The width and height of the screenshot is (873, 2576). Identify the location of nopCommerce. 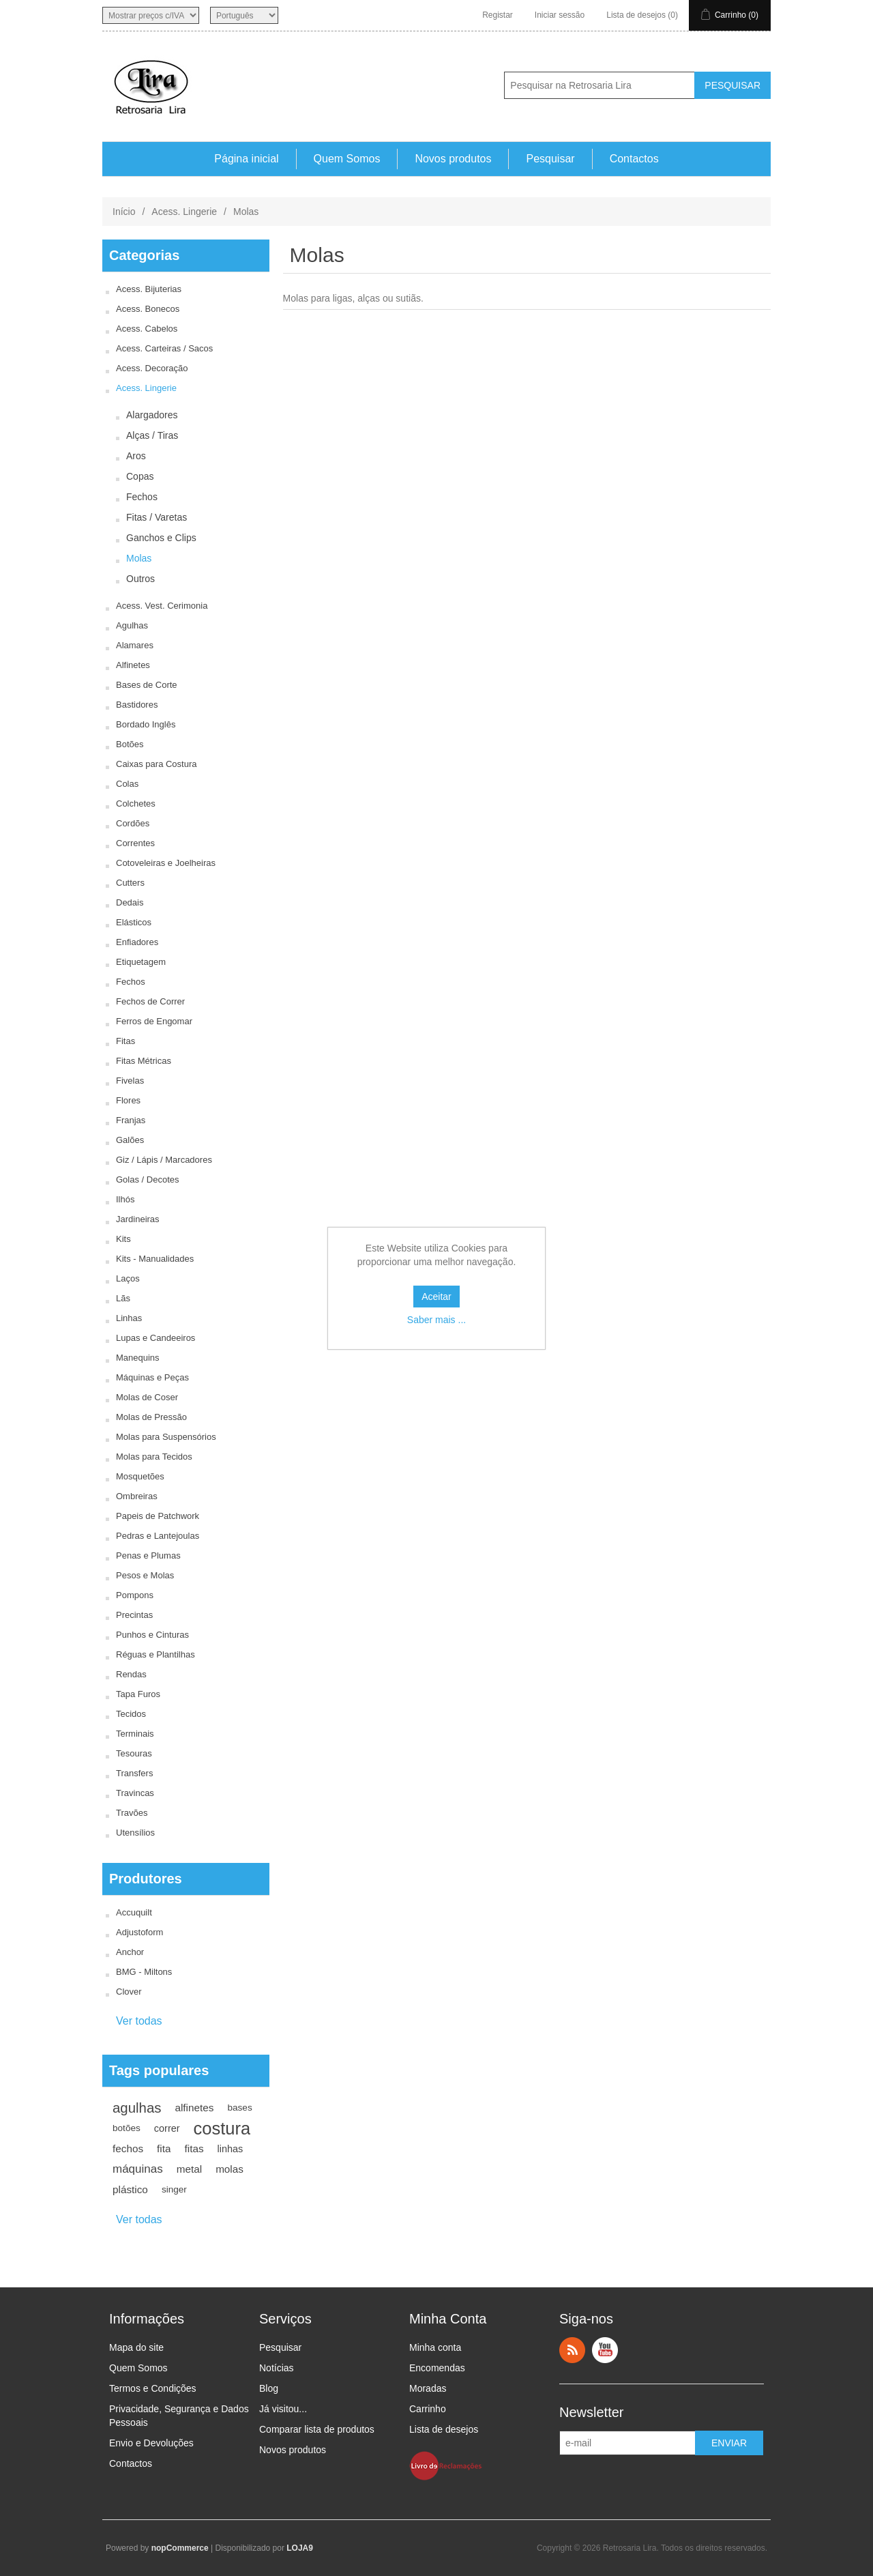
(180, 2548).